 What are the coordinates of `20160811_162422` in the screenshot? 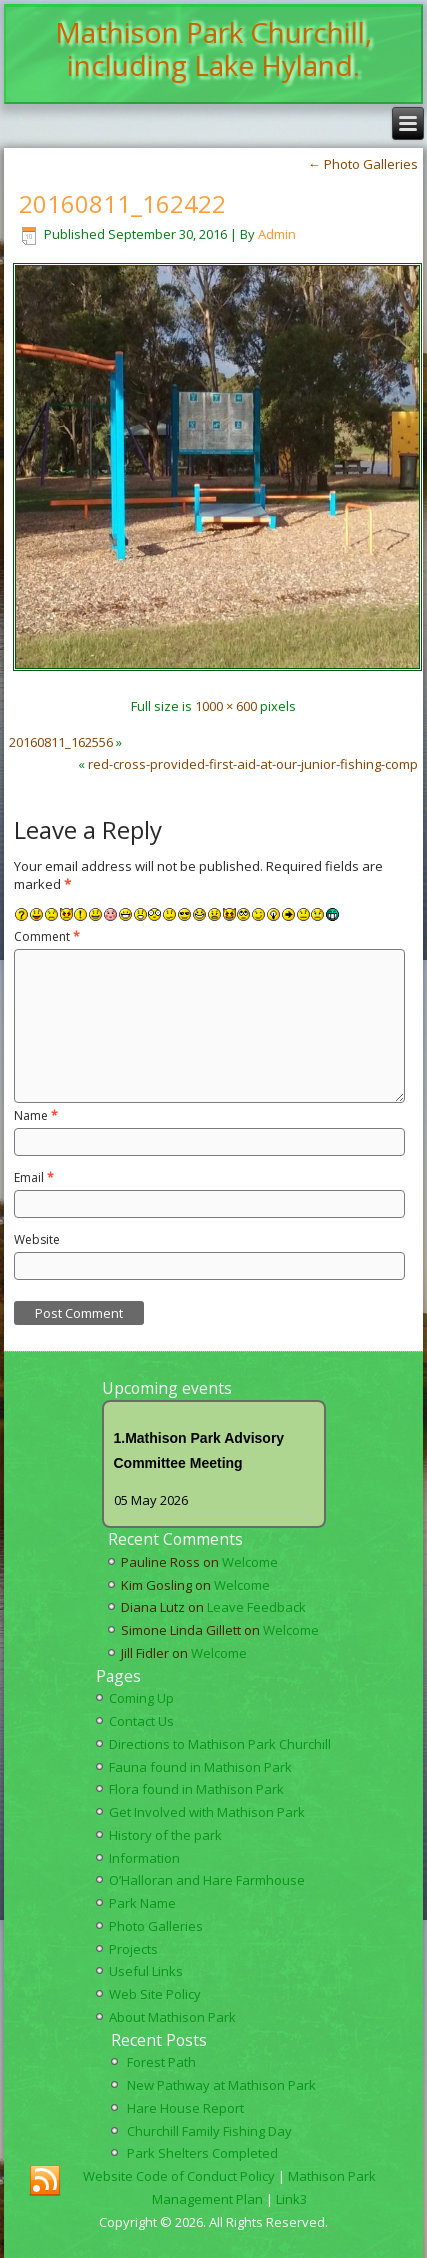 It's located at (122, 203).